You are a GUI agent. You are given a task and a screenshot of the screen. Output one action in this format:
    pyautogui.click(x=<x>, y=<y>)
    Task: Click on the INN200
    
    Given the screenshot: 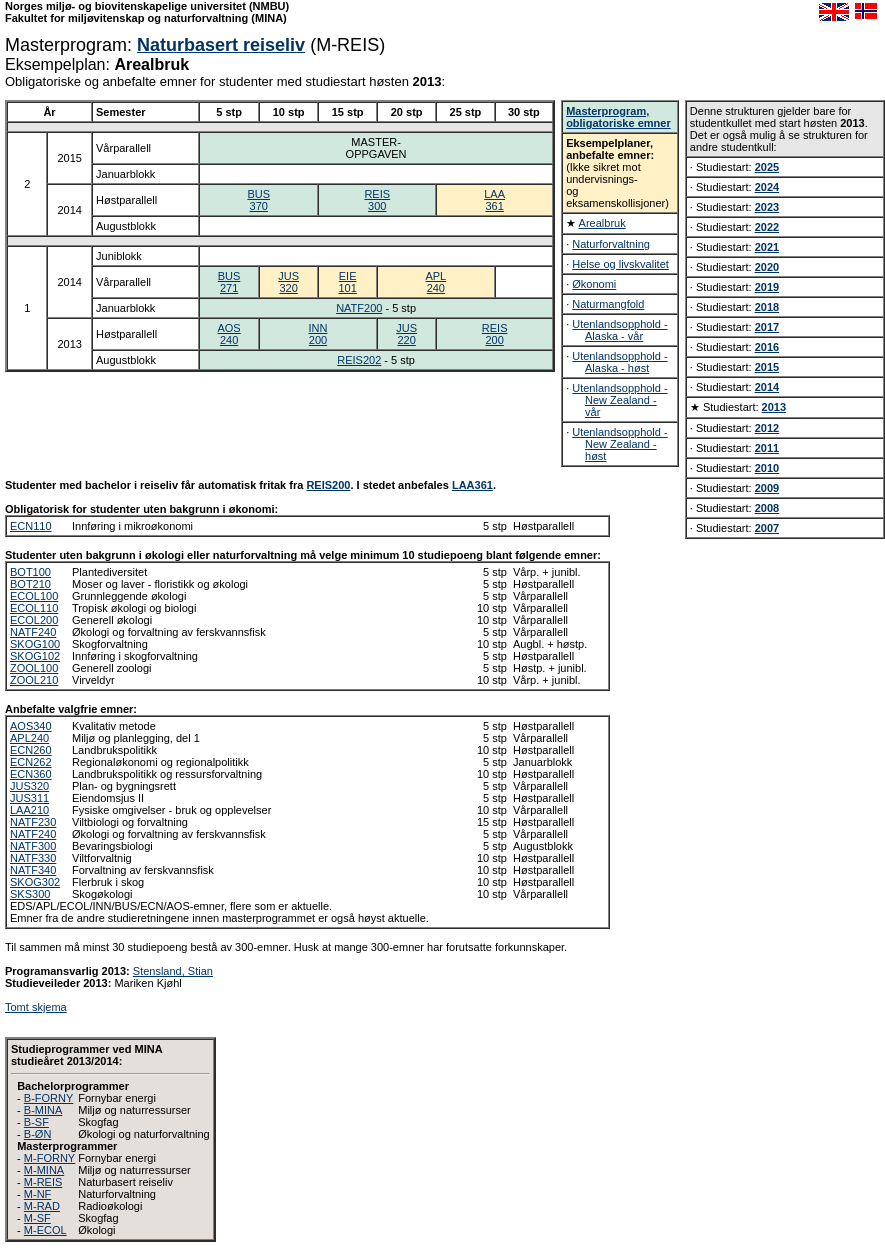 What is the action you would take?
    pyautogui.click(x=318, y=334)
    